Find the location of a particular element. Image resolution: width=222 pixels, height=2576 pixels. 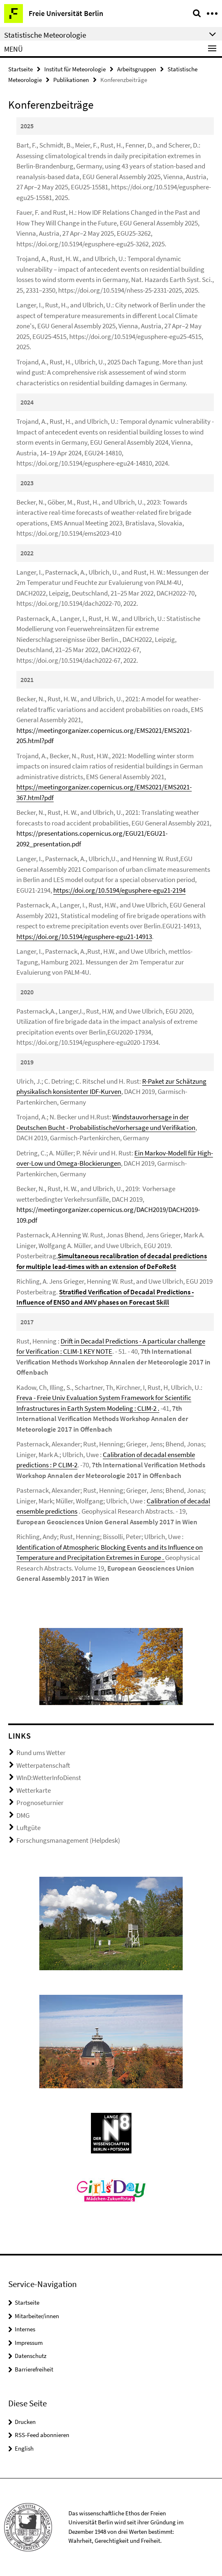

Drucken [button] is located at coordinates (25, 2422).